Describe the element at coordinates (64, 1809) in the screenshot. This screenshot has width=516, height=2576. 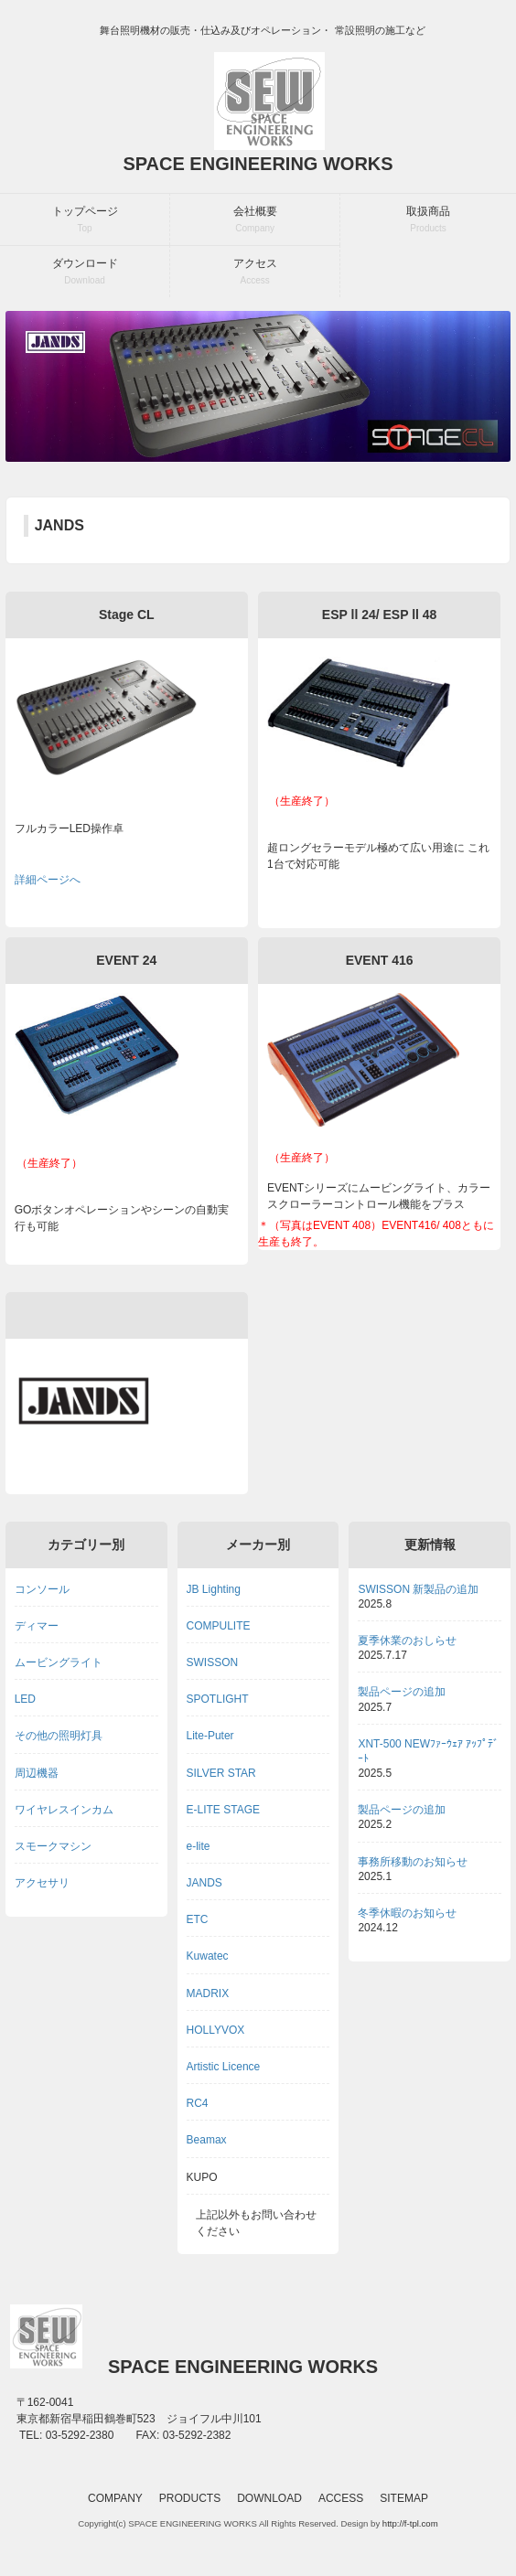
I see `ワイヤレスインカム` at that location.